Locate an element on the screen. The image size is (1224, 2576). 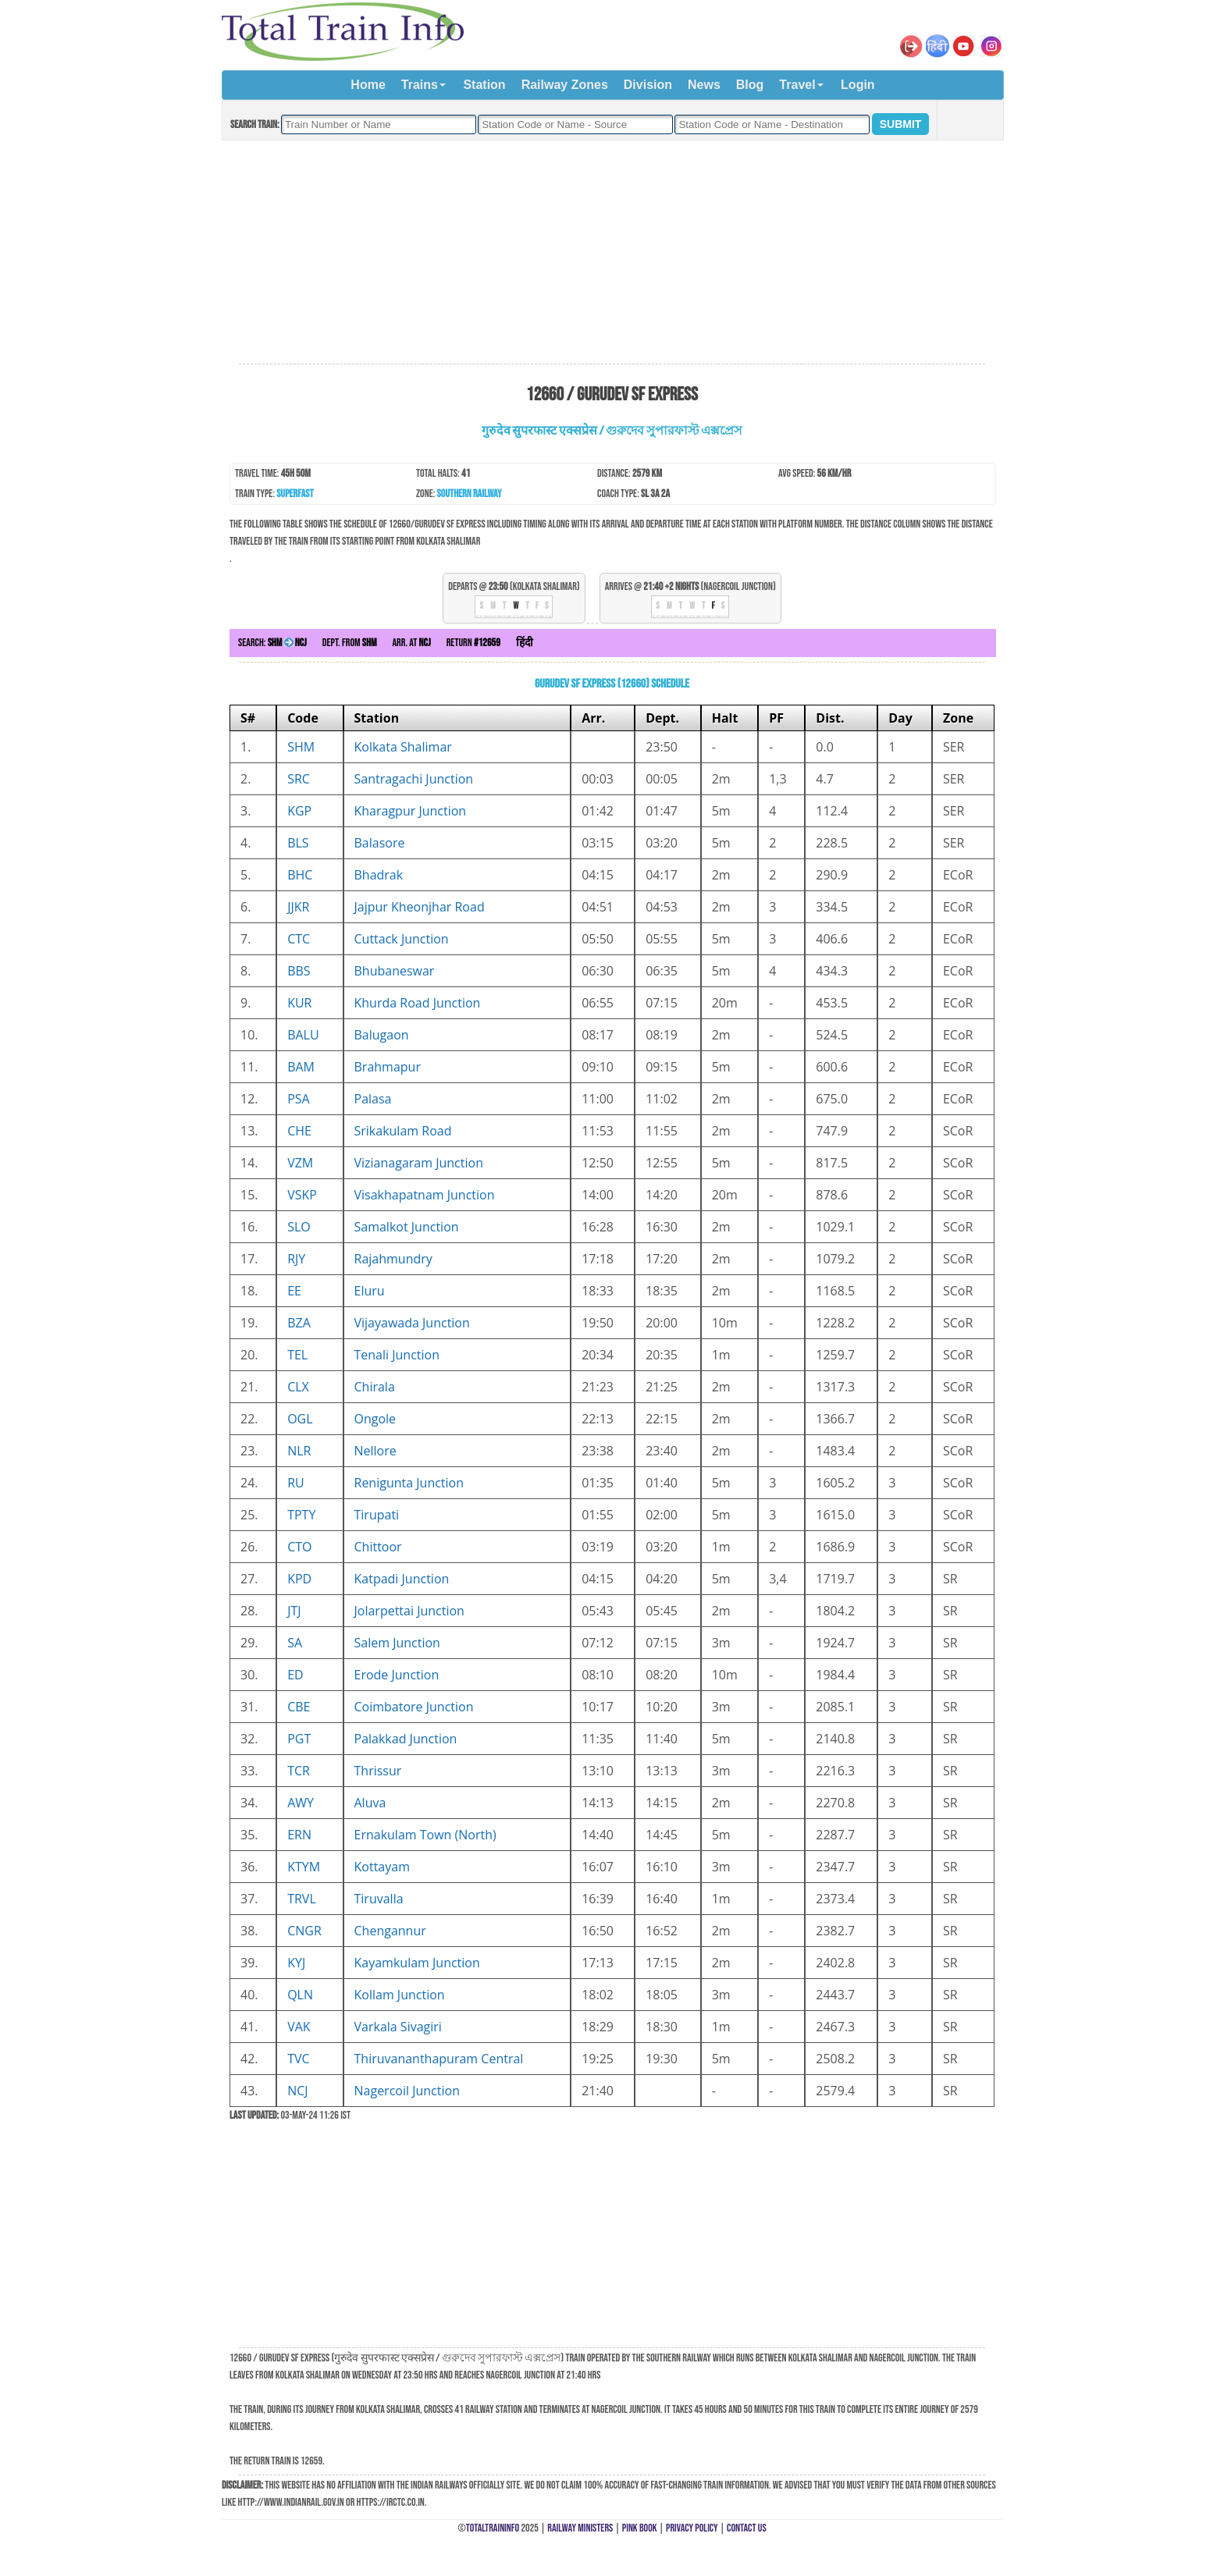
Coimbatore Junction is located at coordinates (414, 1706).